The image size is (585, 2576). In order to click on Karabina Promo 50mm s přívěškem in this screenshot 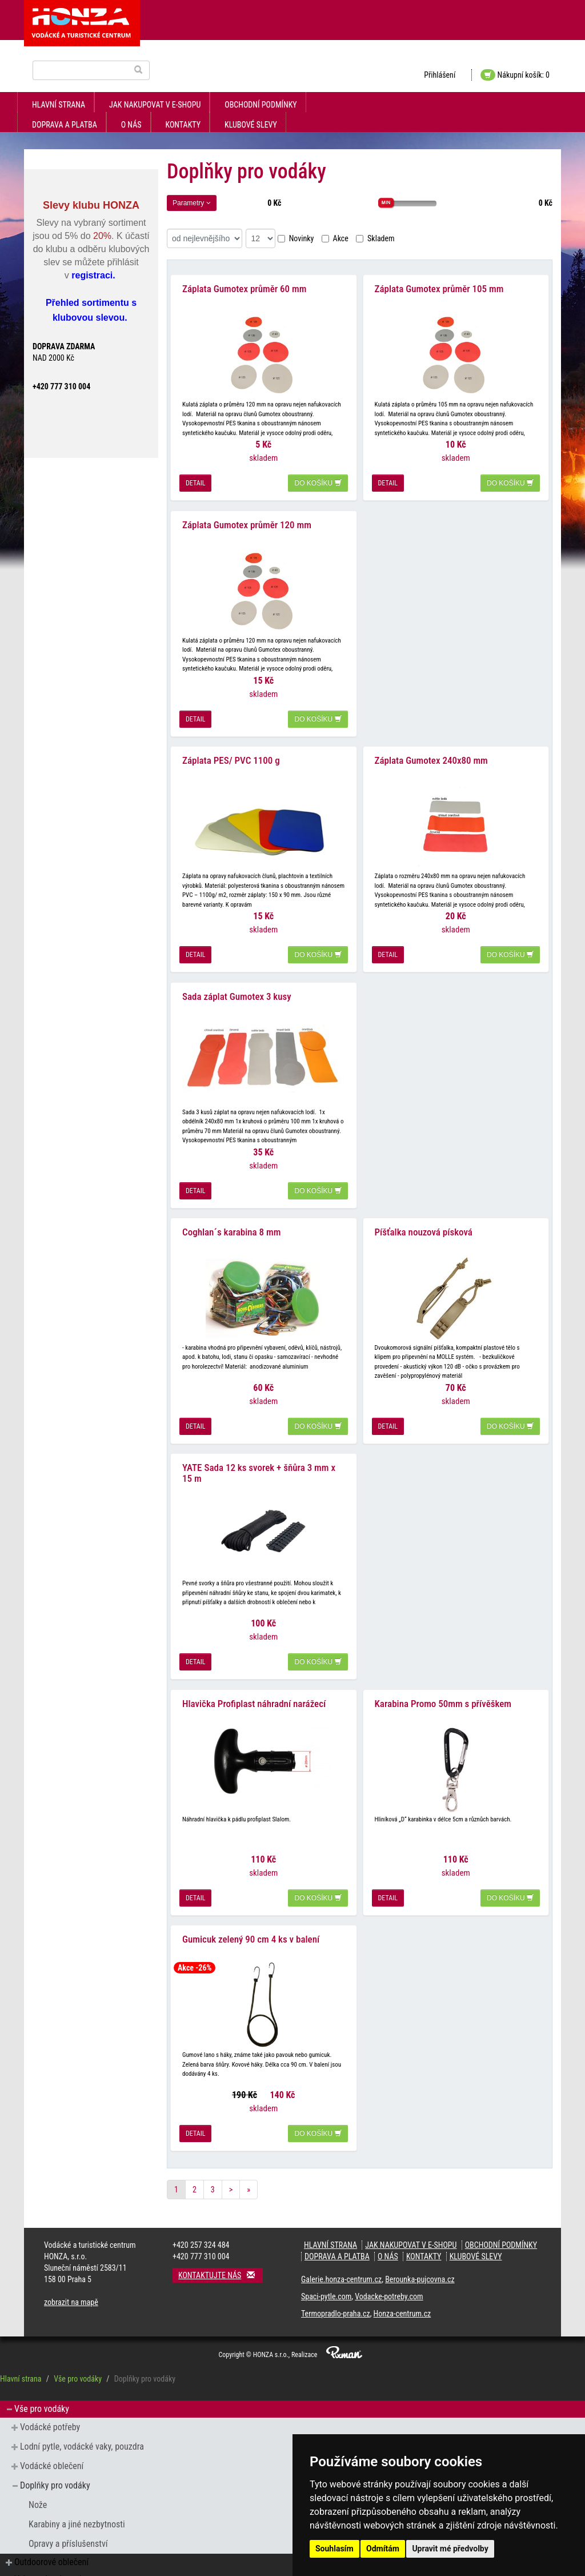, I will do `click(443, 1678)`.